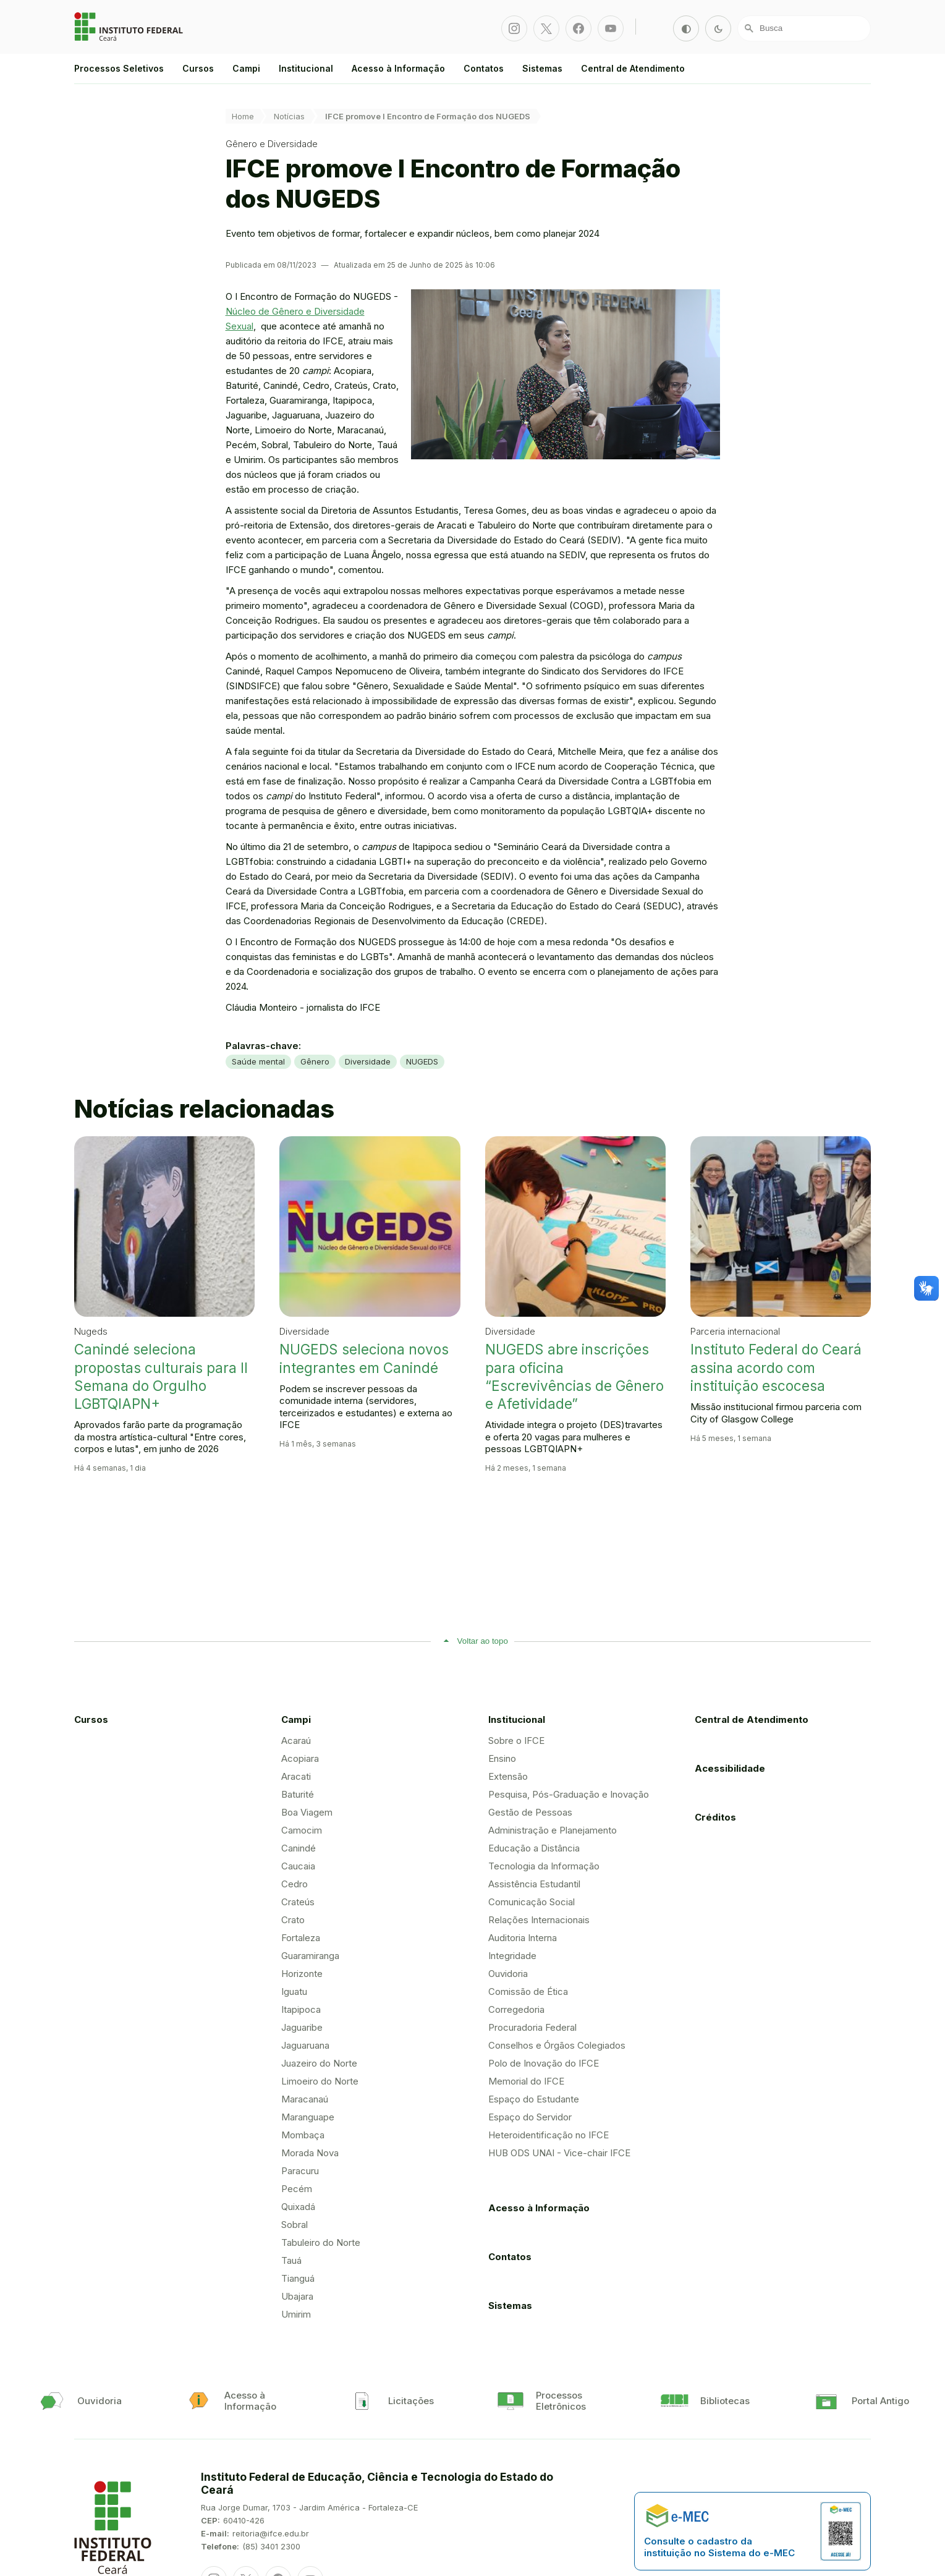  Describe the element at coordinates (304, 2099) in the screenshot. I see `Maracanaú` at that location.